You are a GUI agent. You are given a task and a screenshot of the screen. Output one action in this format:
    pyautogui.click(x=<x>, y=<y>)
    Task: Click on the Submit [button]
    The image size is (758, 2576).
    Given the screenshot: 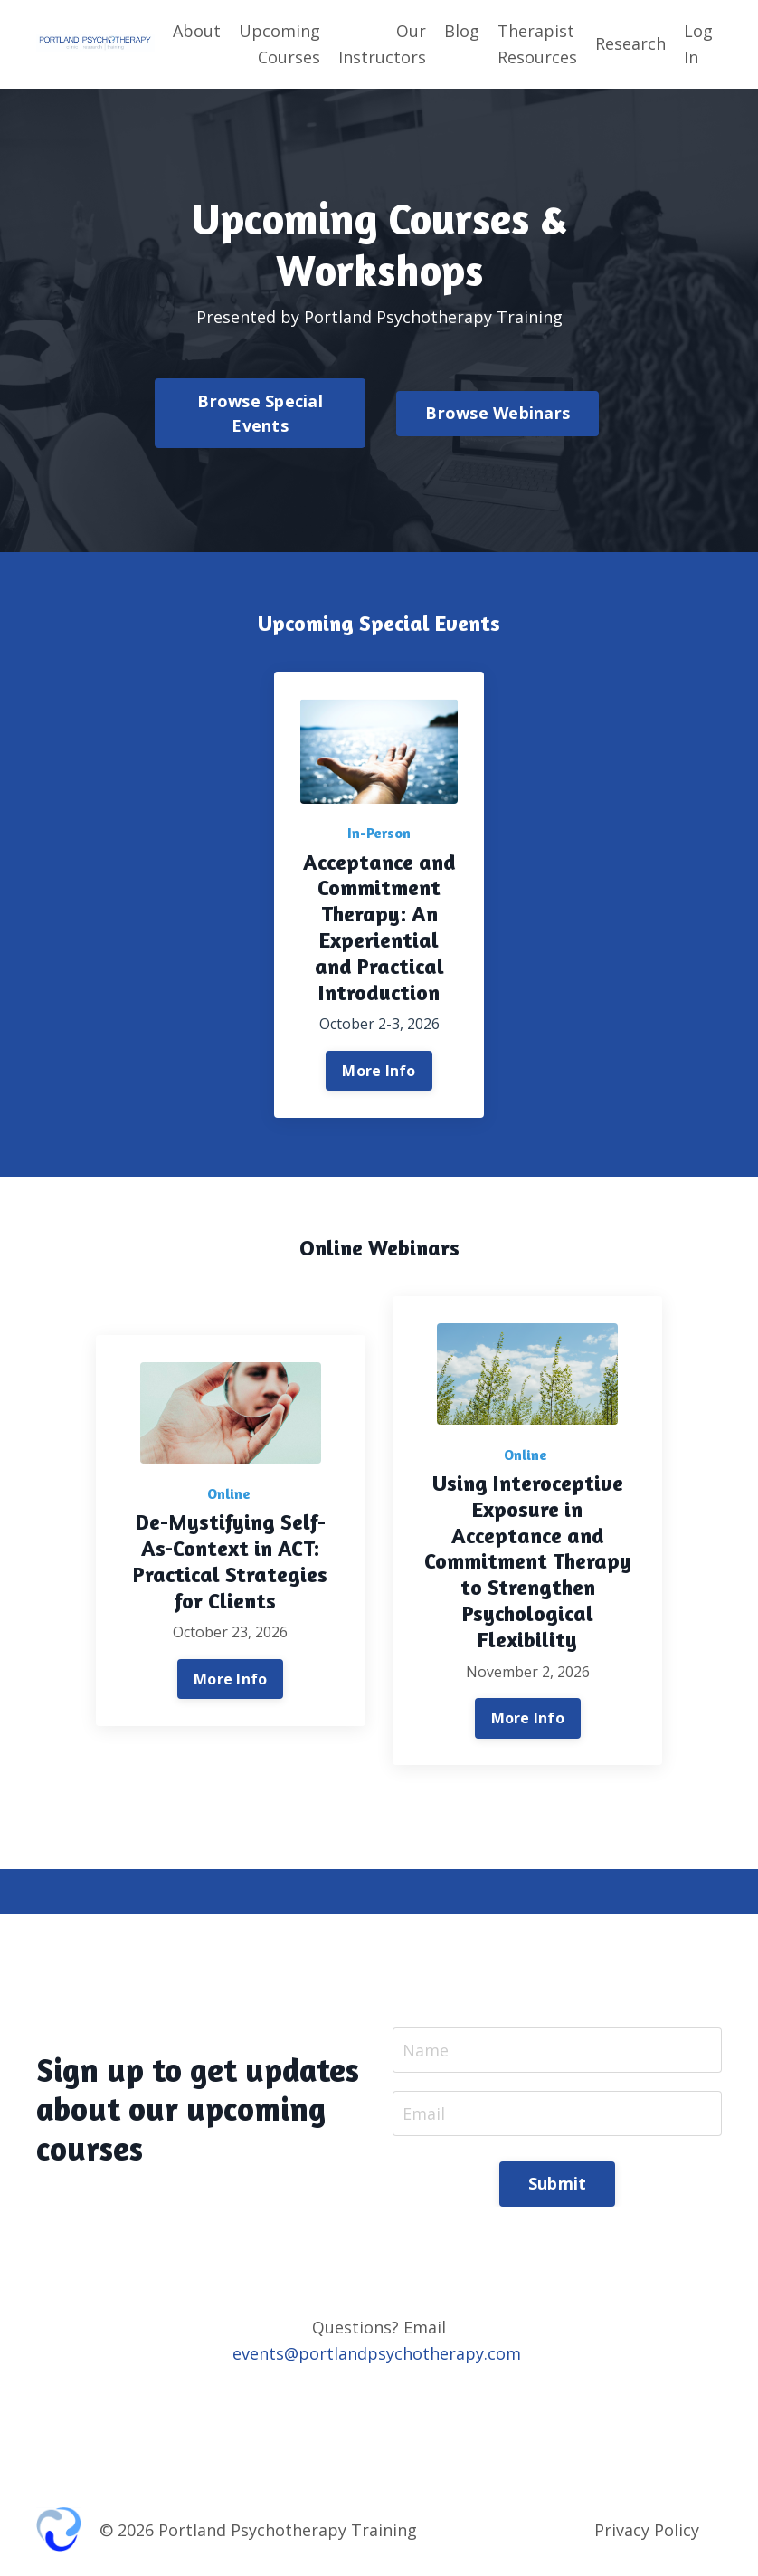 What is the action you would take?
    pyautogui.click(x=557, y=2185)
    